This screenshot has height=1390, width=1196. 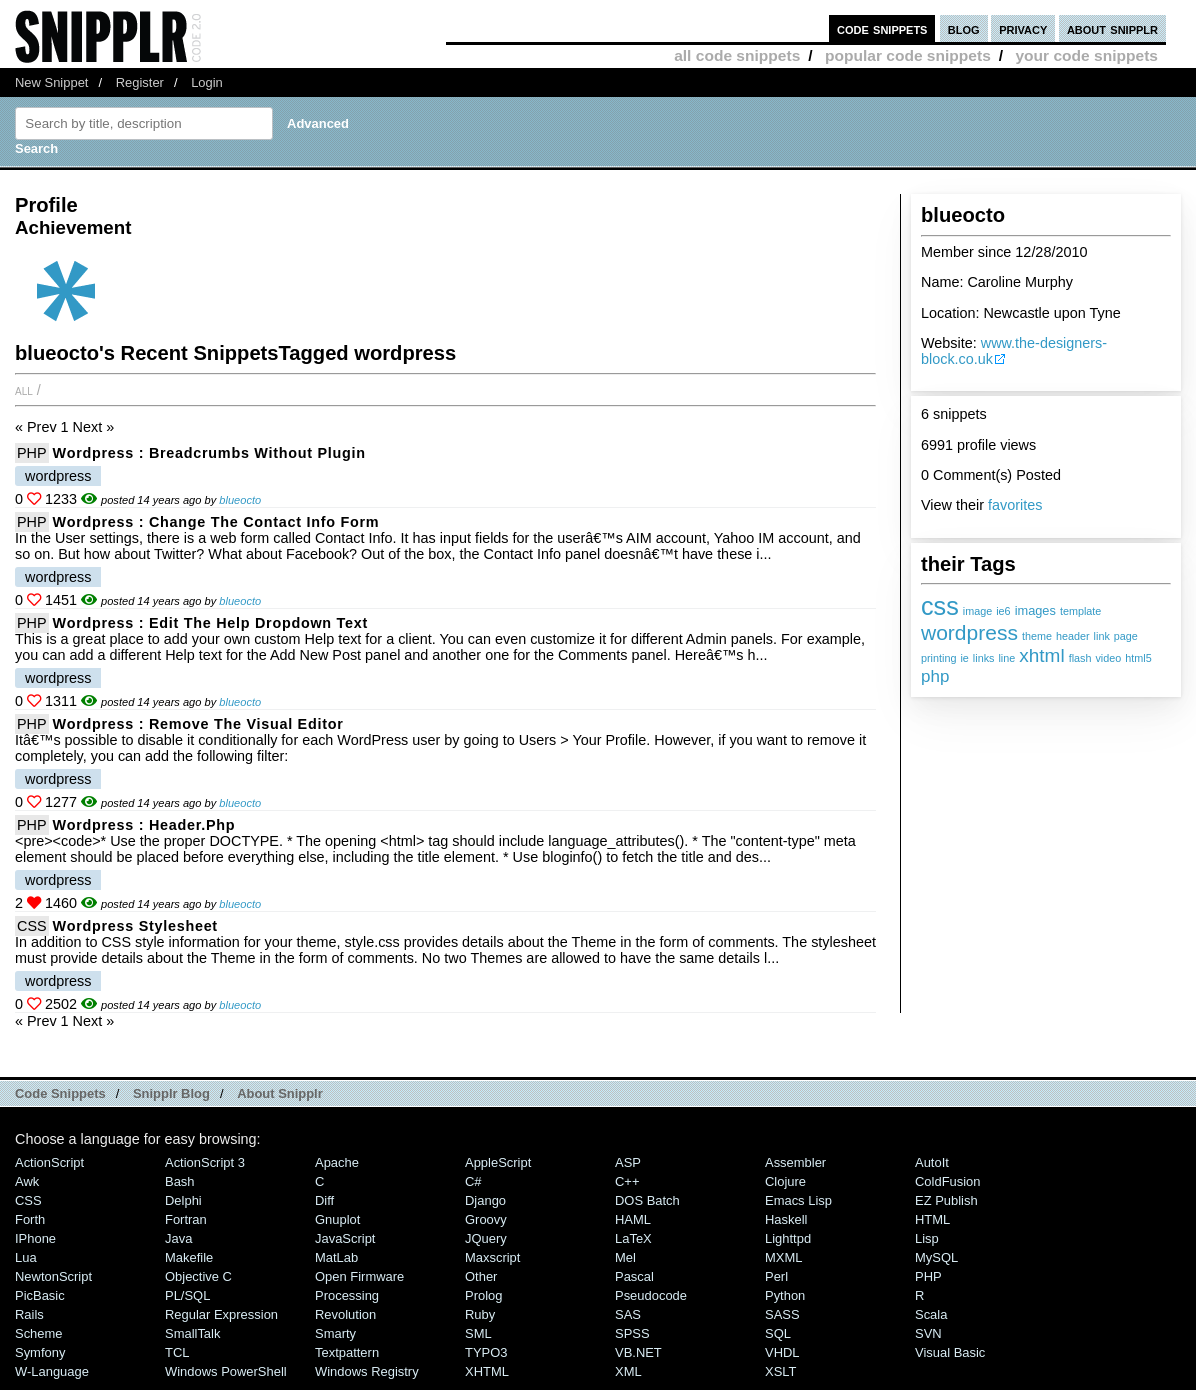 What do you see at coordinates (210, 623) in the screenshot?
I see `Wordpress : Edit the Help Dropdown Text` at bounding box center [210, 623].